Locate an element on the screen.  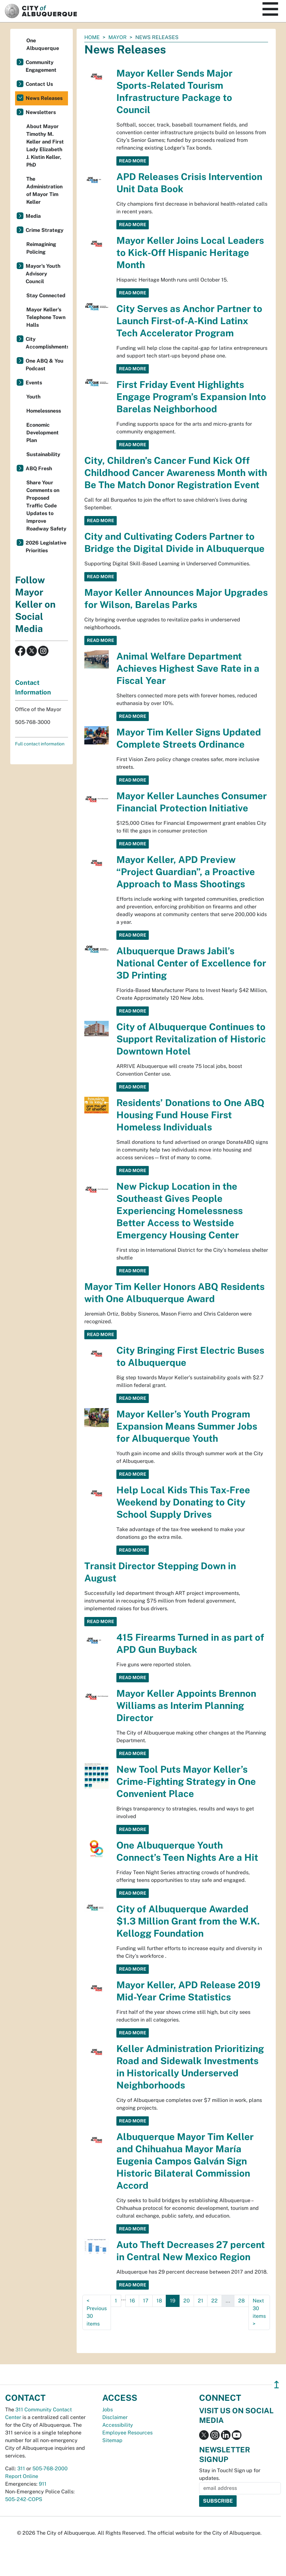
Mayor Keller, APD Preview “Project Guardian”, a Proactive Approach to Mass Shootings is located at coordinates (185, 872).